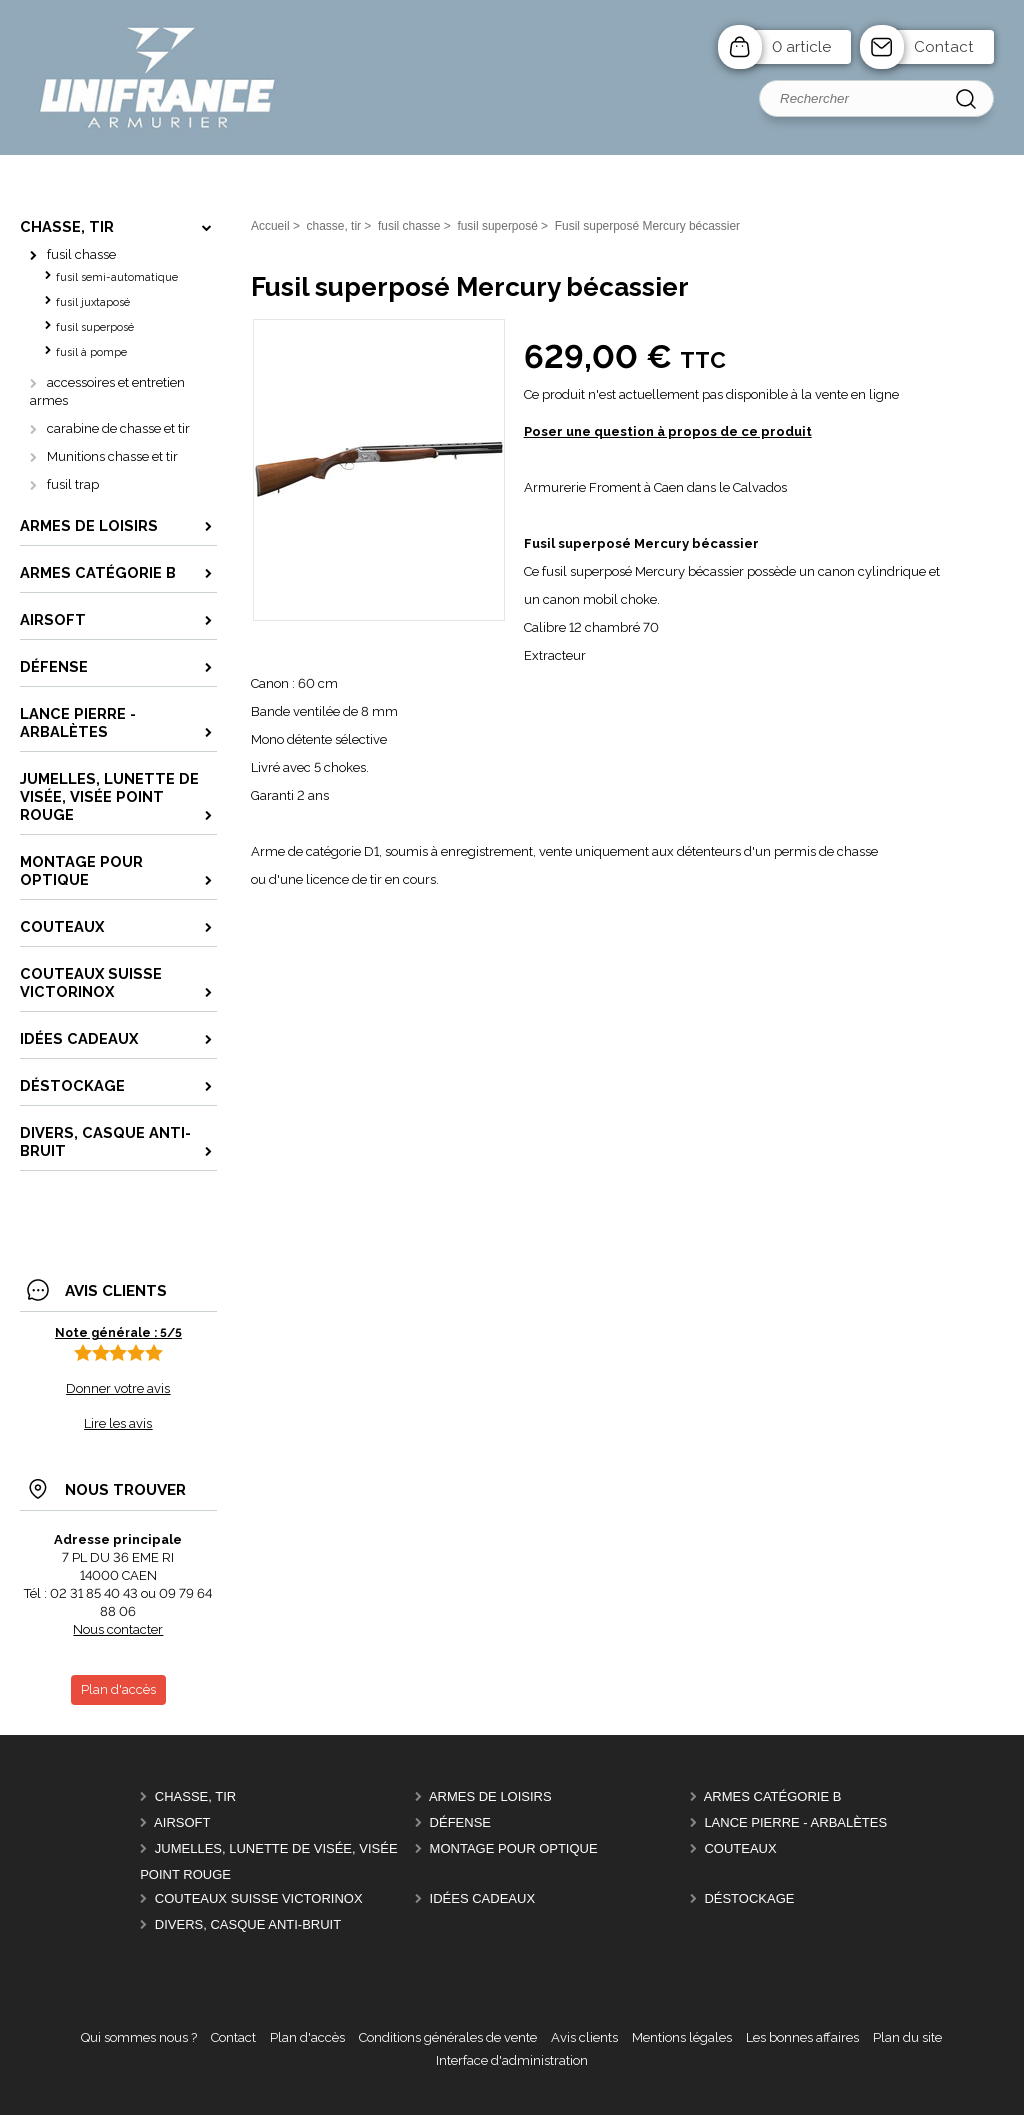 Image resolution: width=1024 pixels, height=2115 pixels. Describe the element at coordinates (668, 431) in the screenshot. I see `Poser une question à propos de ce produit` at that location.